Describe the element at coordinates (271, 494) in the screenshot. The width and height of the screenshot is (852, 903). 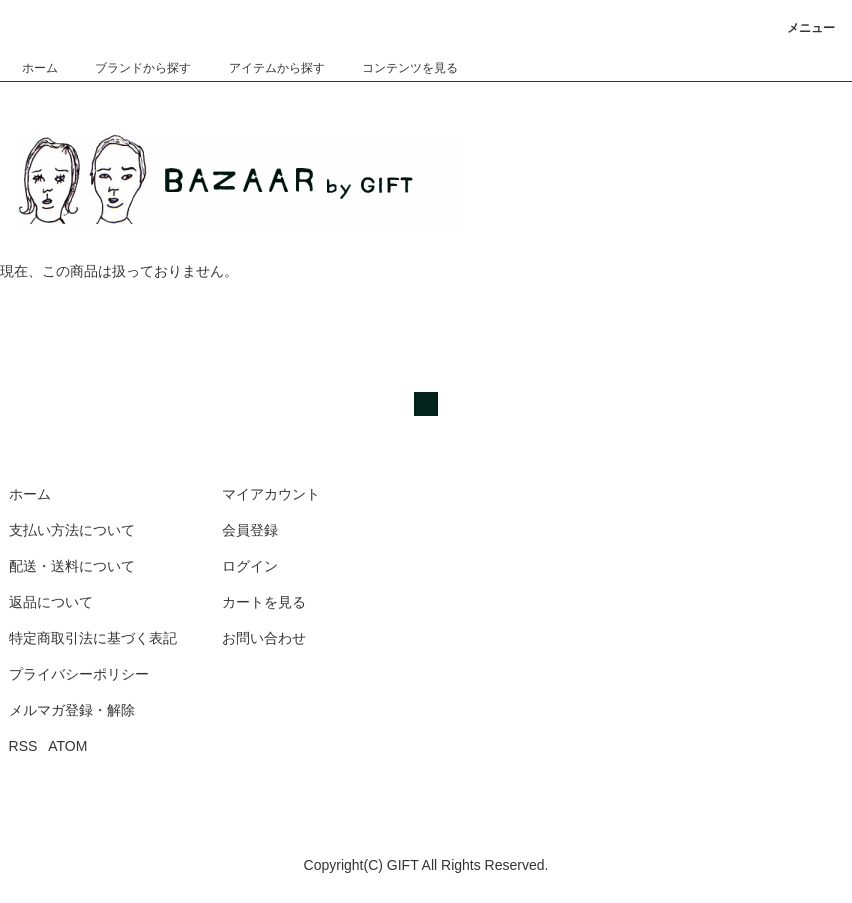
I see `マイアカウント` at that location.